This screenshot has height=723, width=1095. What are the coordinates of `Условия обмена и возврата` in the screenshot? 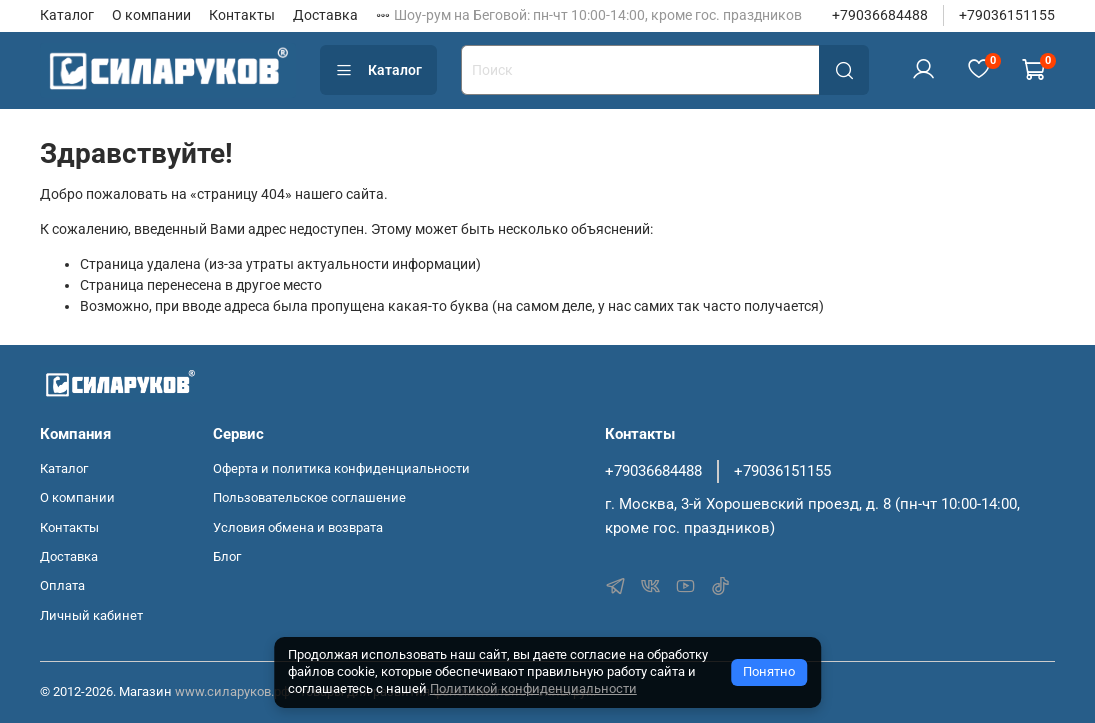 It's located at (298, 527).